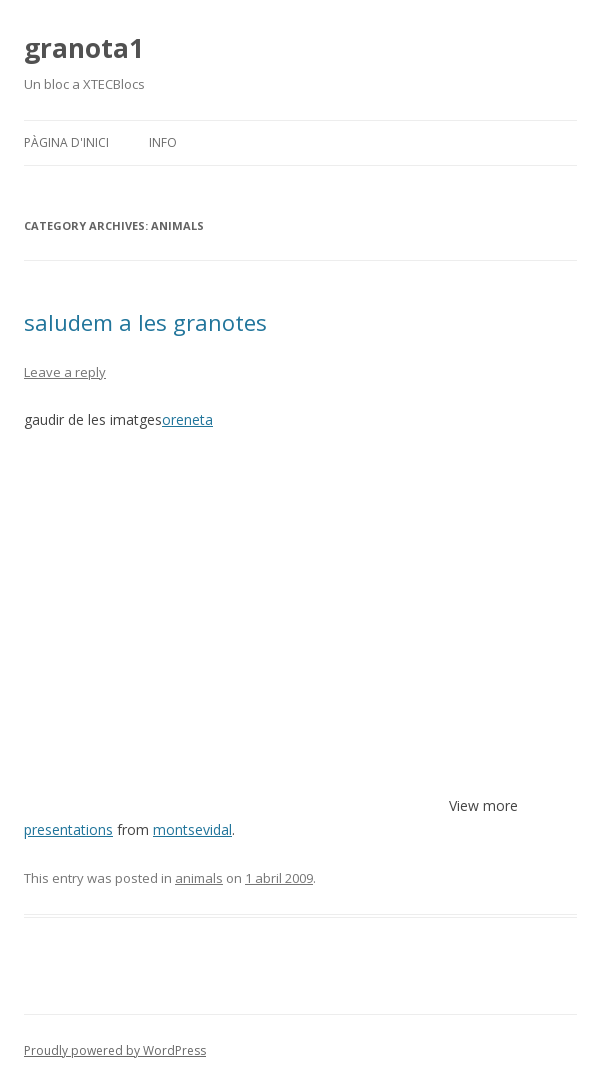 The image size is (601, 1087). Describe the element at coordinates (192, 829) in the screenshot. I see `montsevidal` at that location.